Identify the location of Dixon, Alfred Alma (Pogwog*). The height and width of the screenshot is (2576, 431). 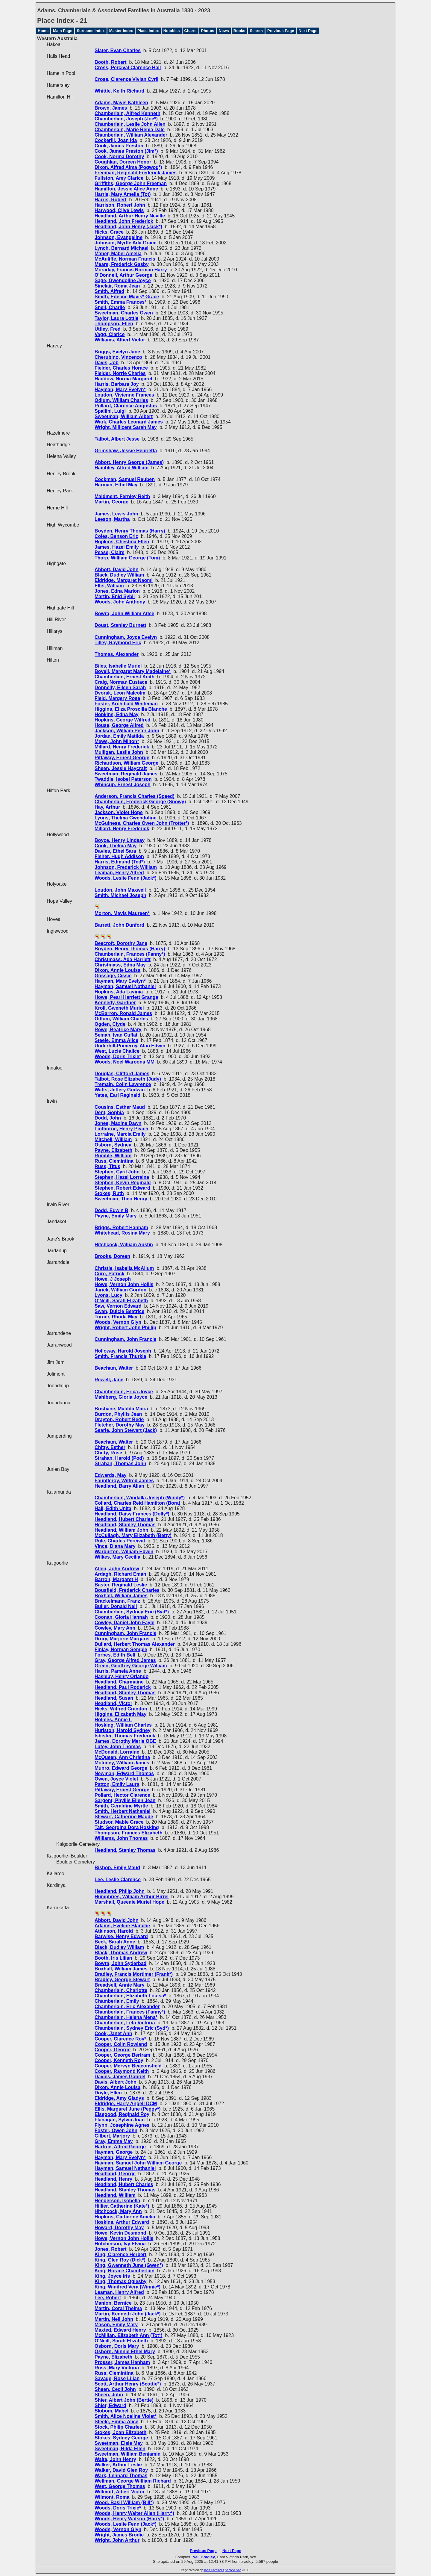
(128, 167).